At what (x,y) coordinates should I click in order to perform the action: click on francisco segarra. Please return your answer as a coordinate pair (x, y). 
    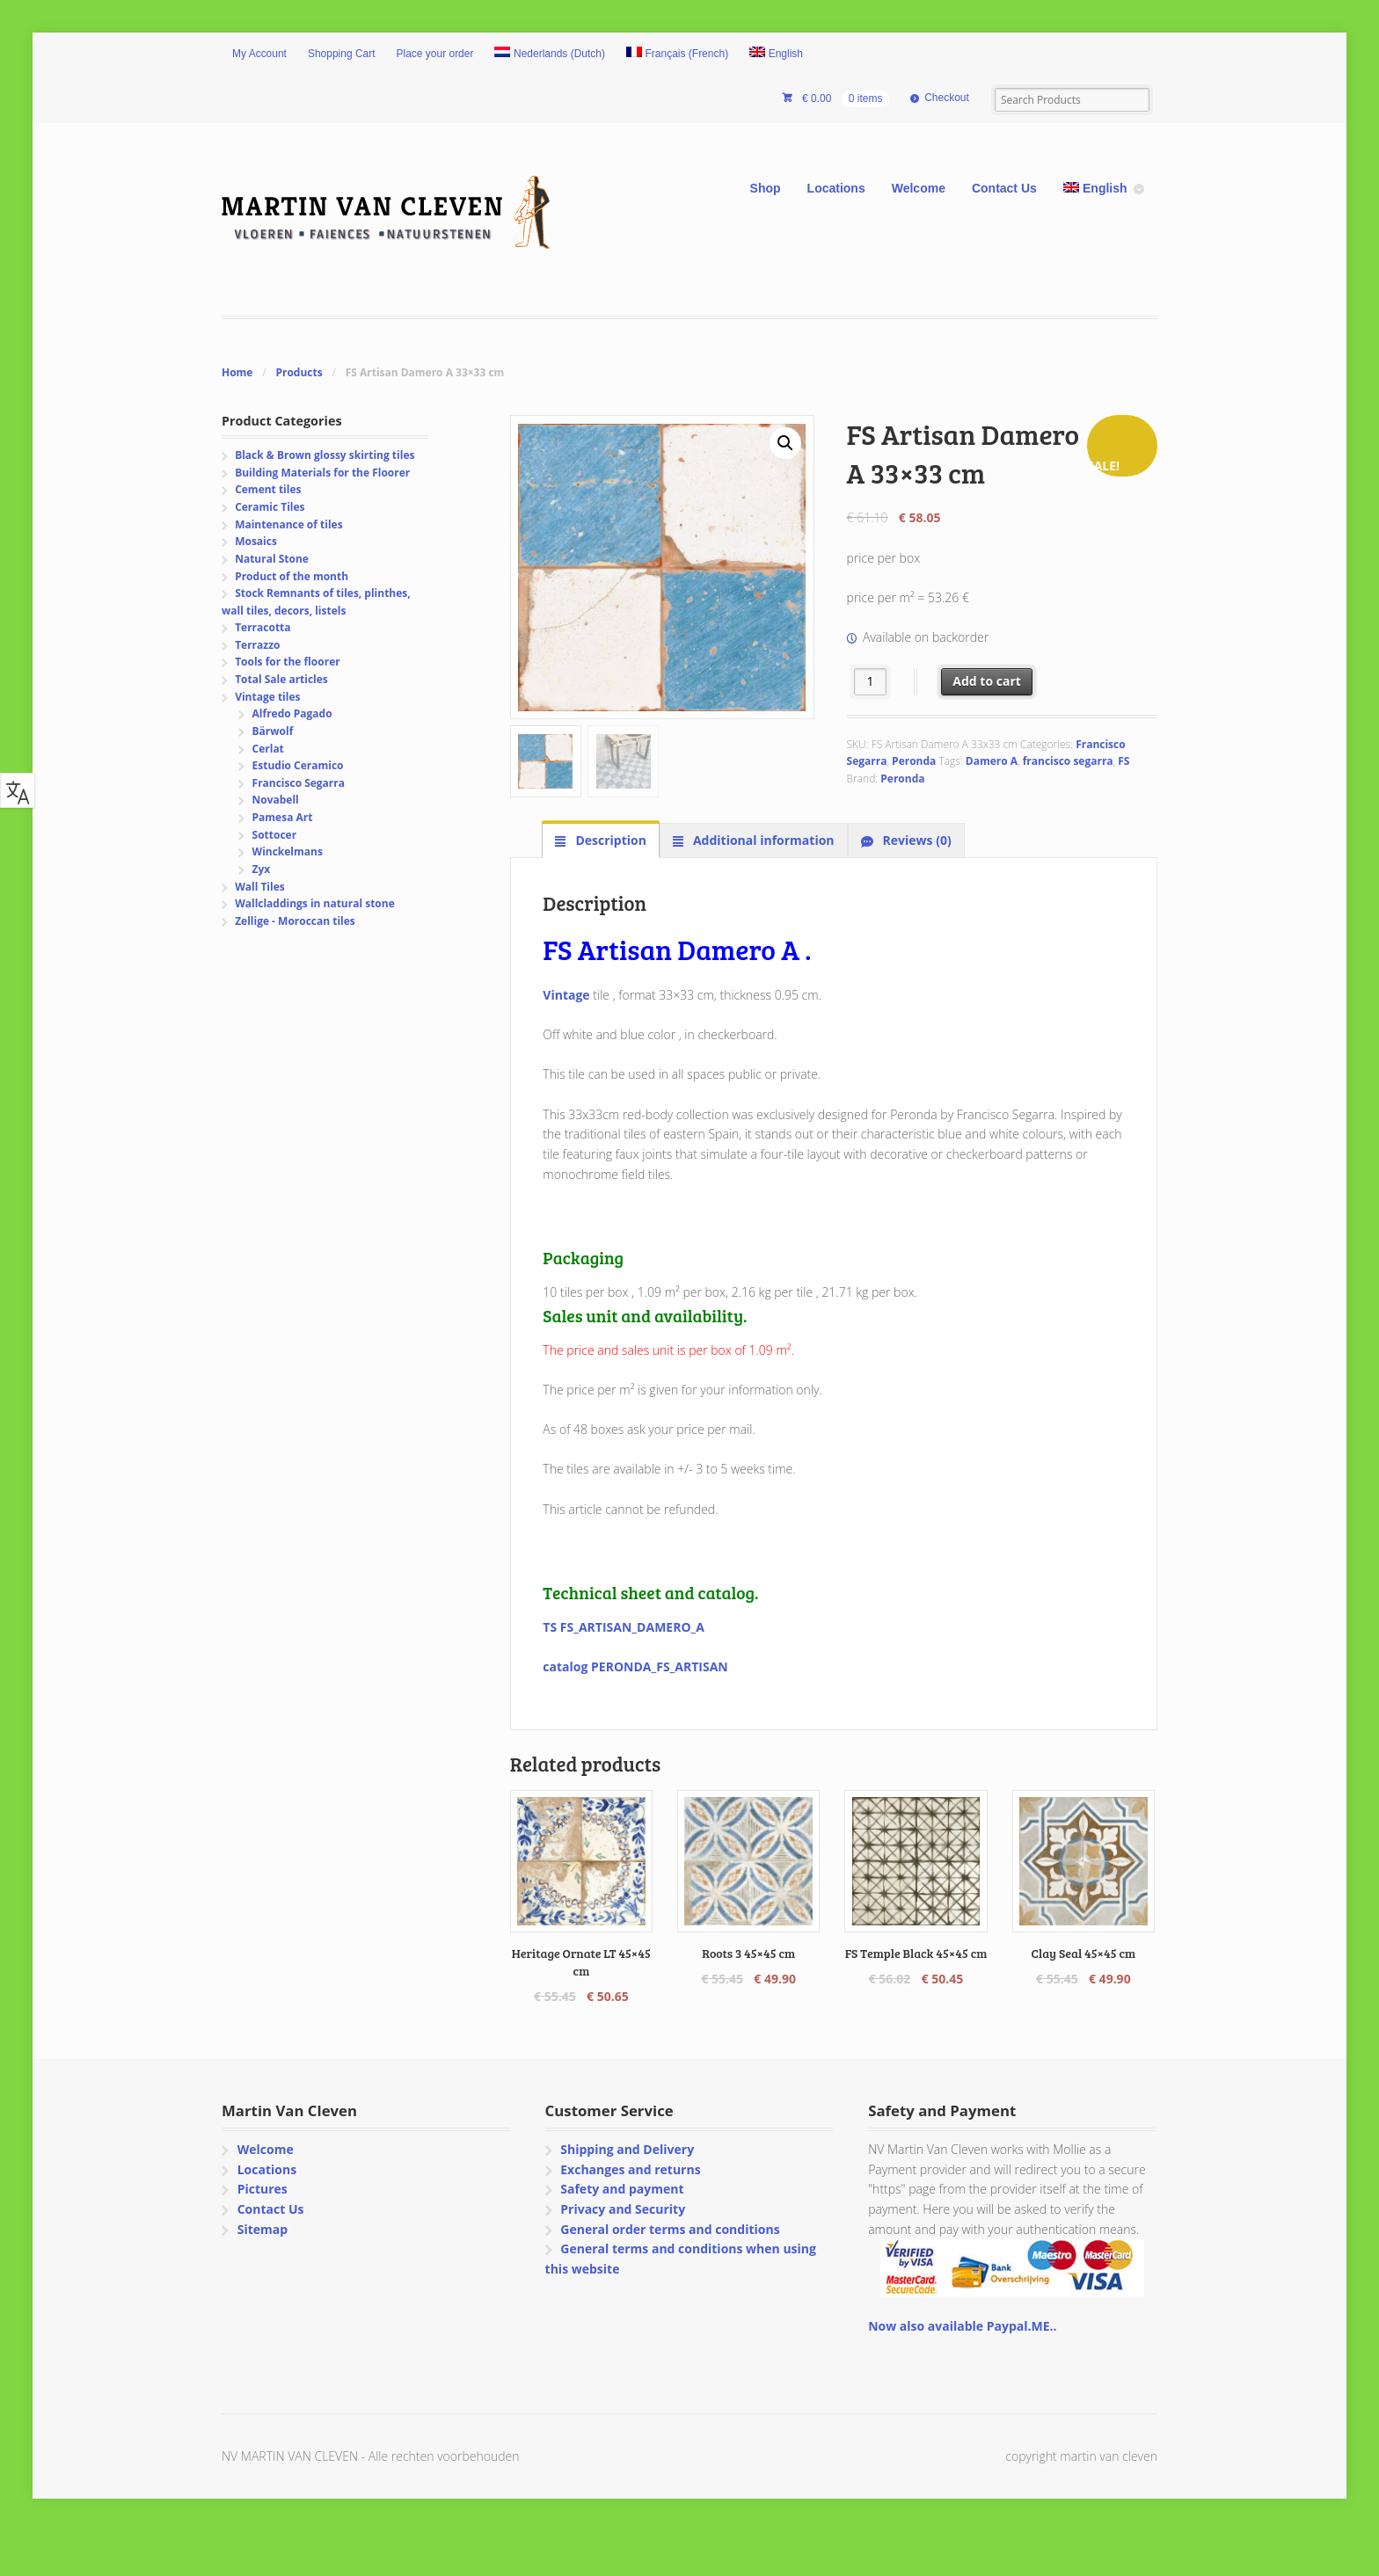
    Looking at the image, I should click on (1068, 760).